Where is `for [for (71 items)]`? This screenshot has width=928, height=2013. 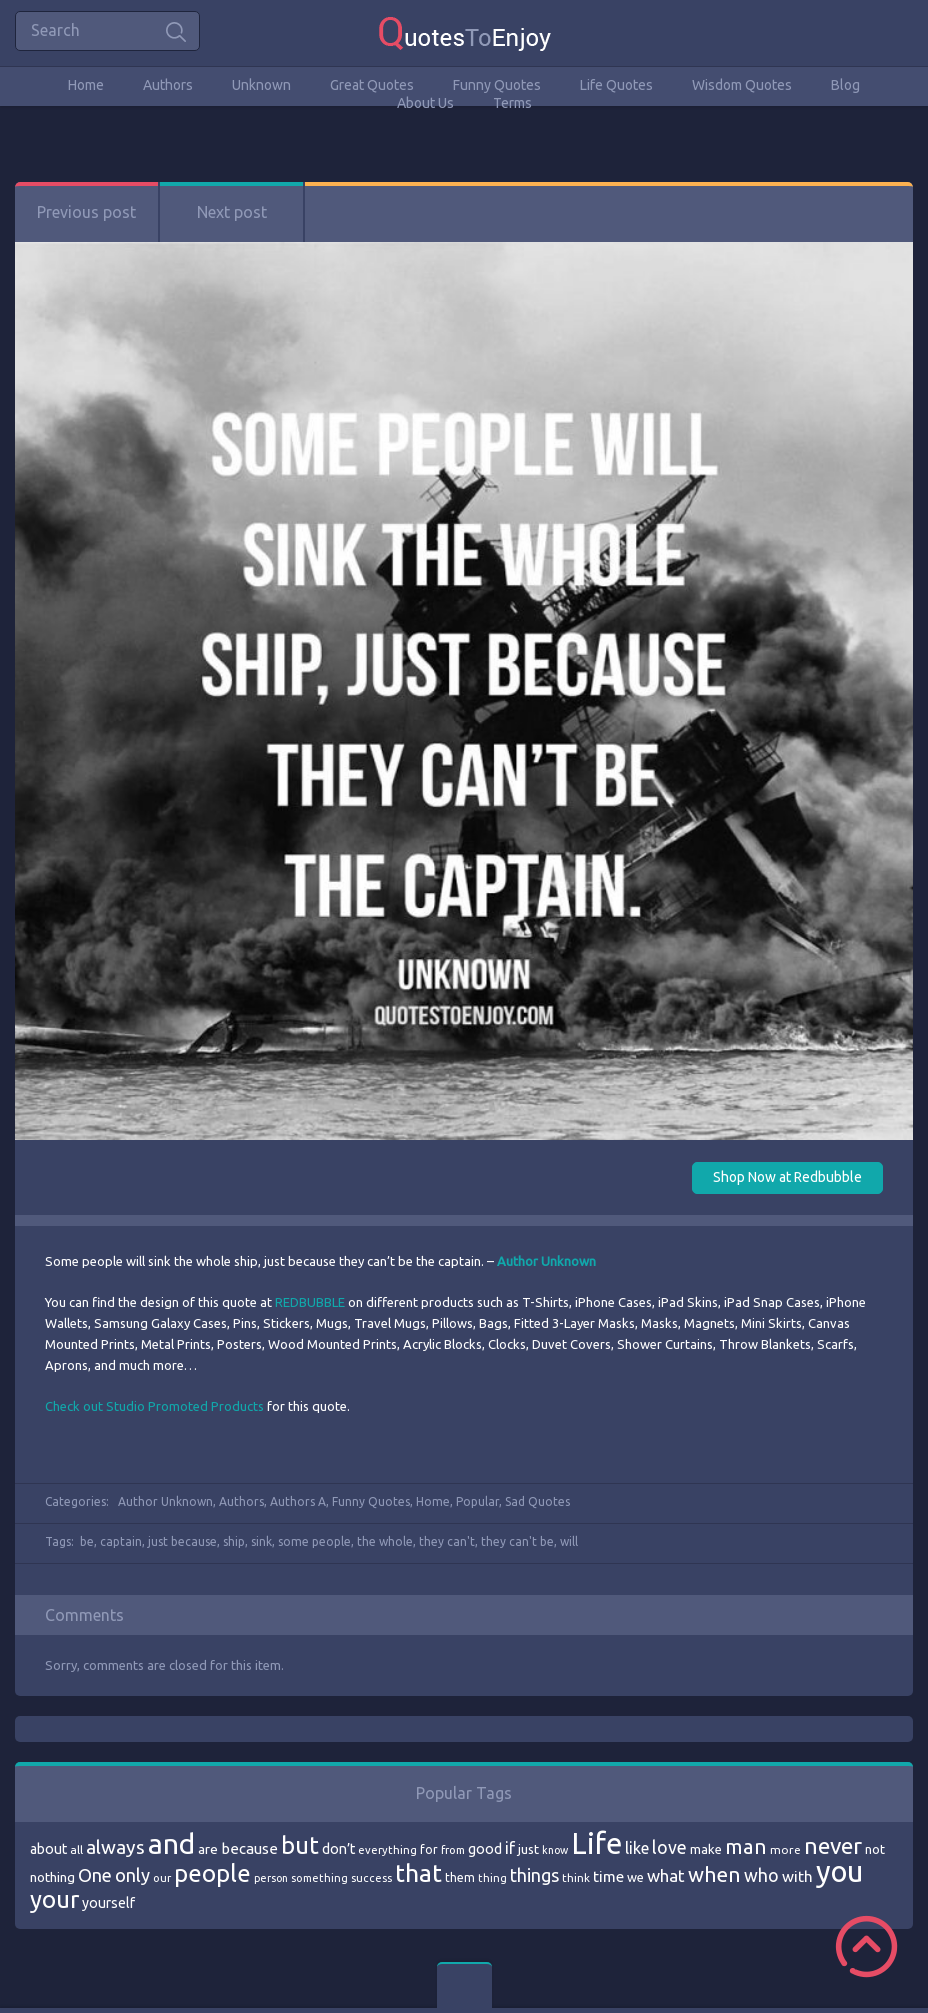
for [for (71 items)] is located at coordinates (429, 1849).